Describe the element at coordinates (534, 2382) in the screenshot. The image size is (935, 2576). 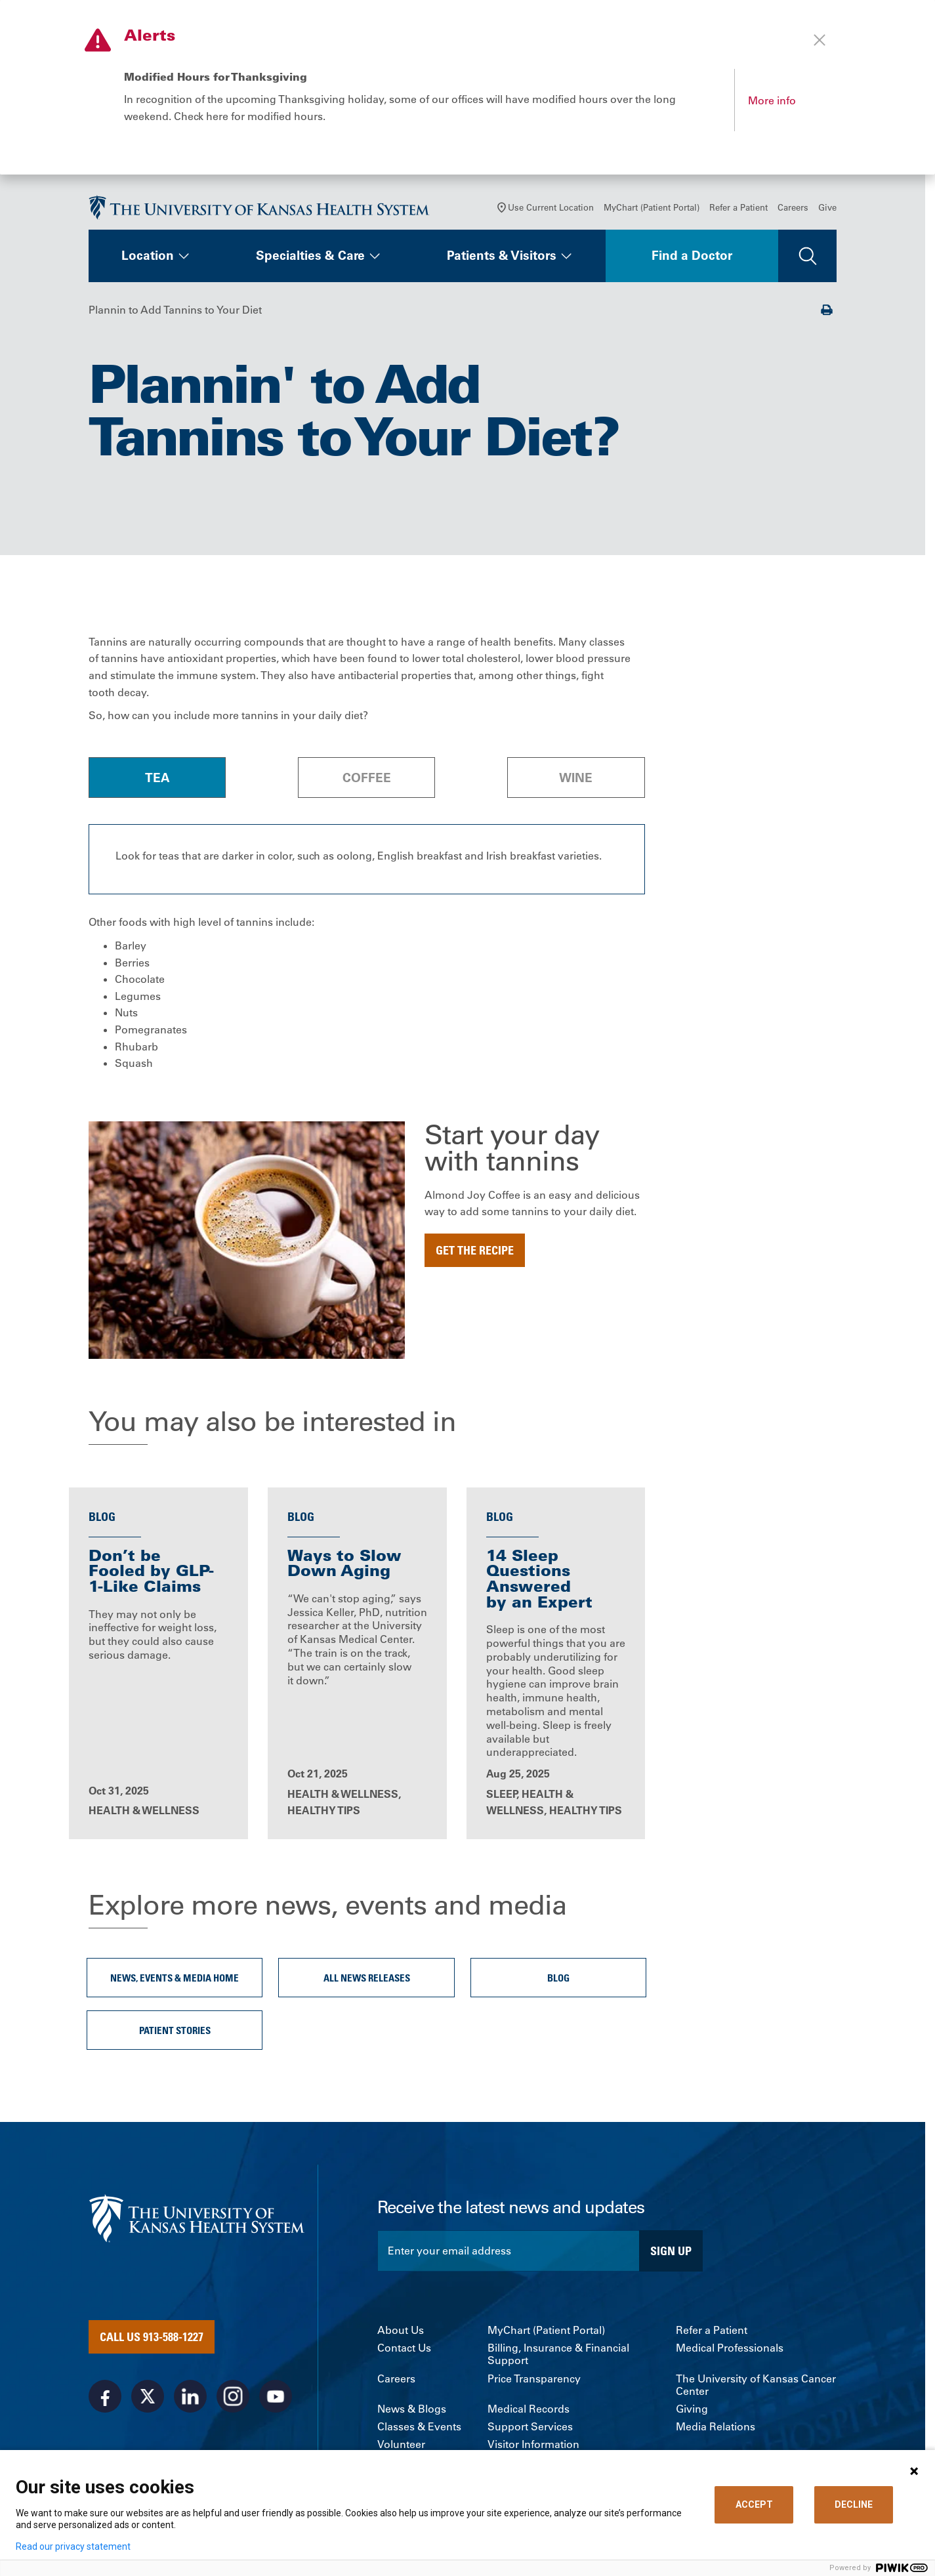
I see `Price Transparency` at that location.